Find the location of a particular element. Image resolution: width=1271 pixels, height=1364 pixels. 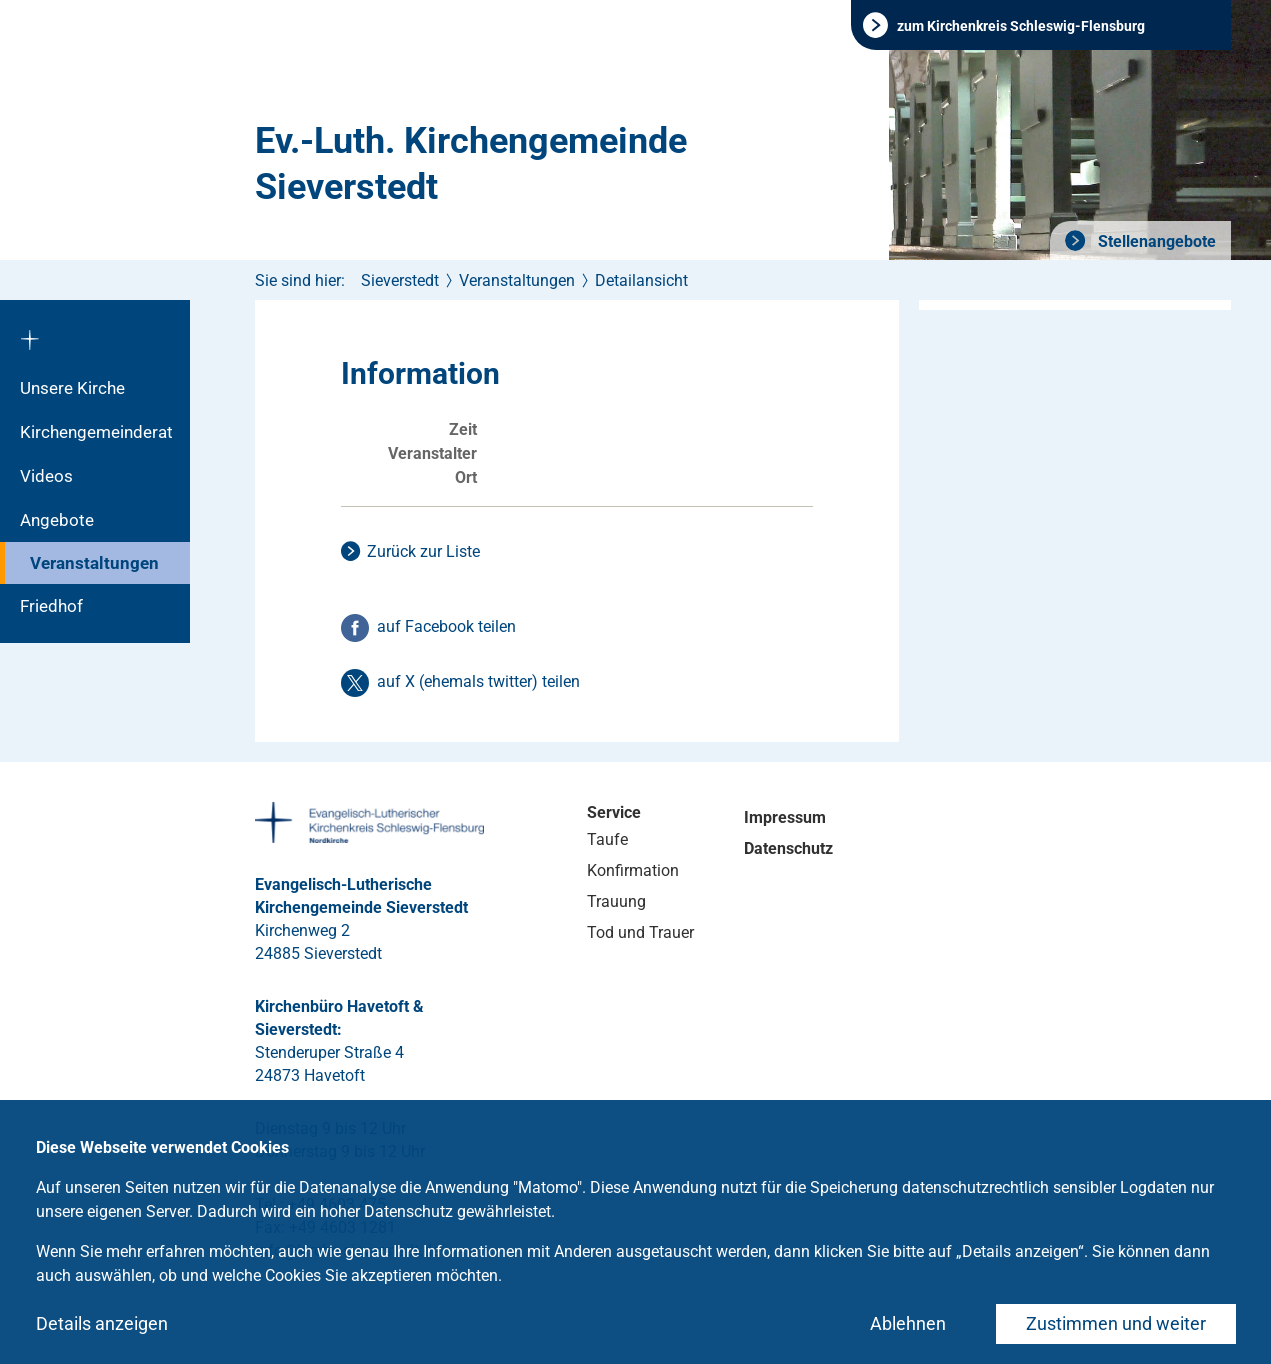

Impressum is located at coordinates (785, 817).